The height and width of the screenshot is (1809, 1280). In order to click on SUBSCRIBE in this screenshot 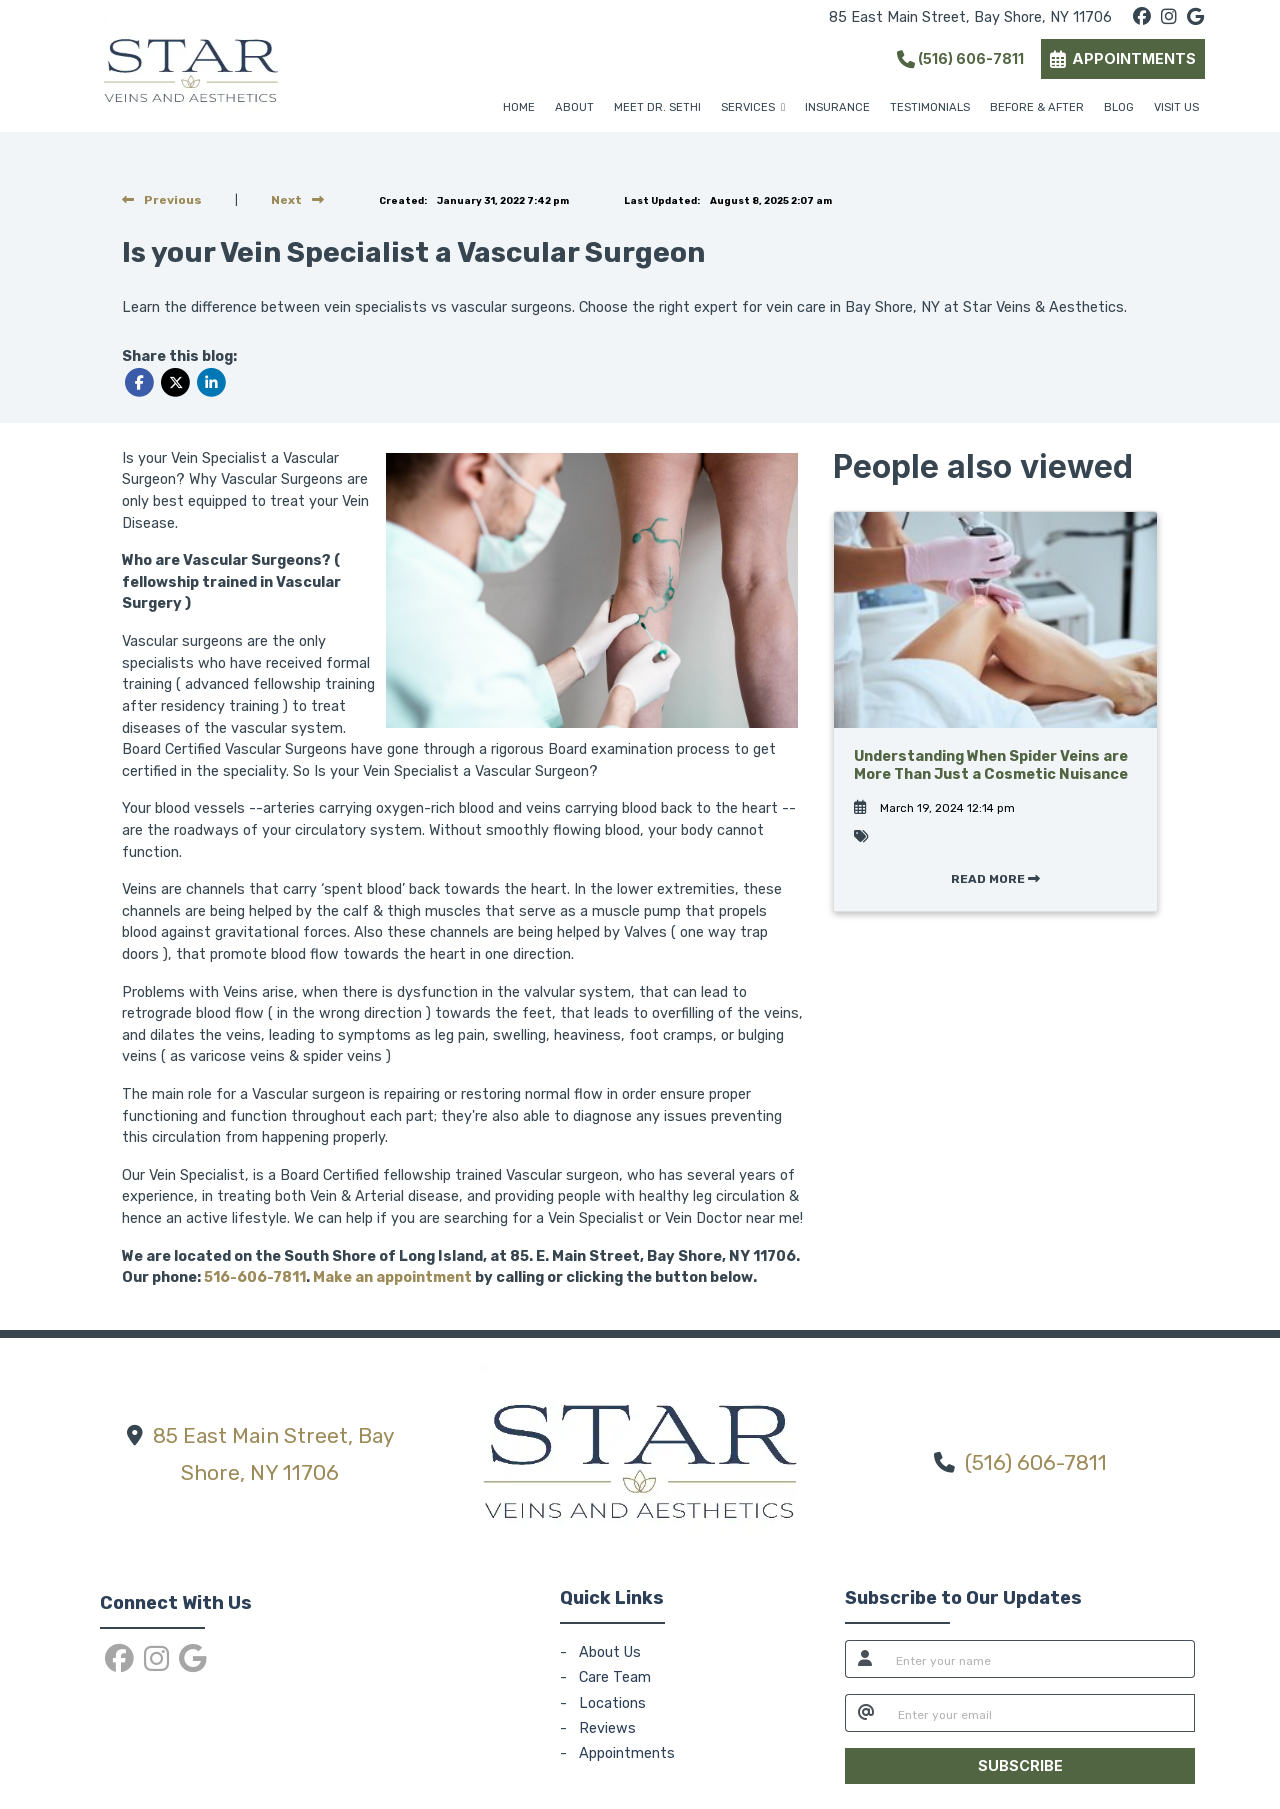, I will do `click(1020, 1765)`.